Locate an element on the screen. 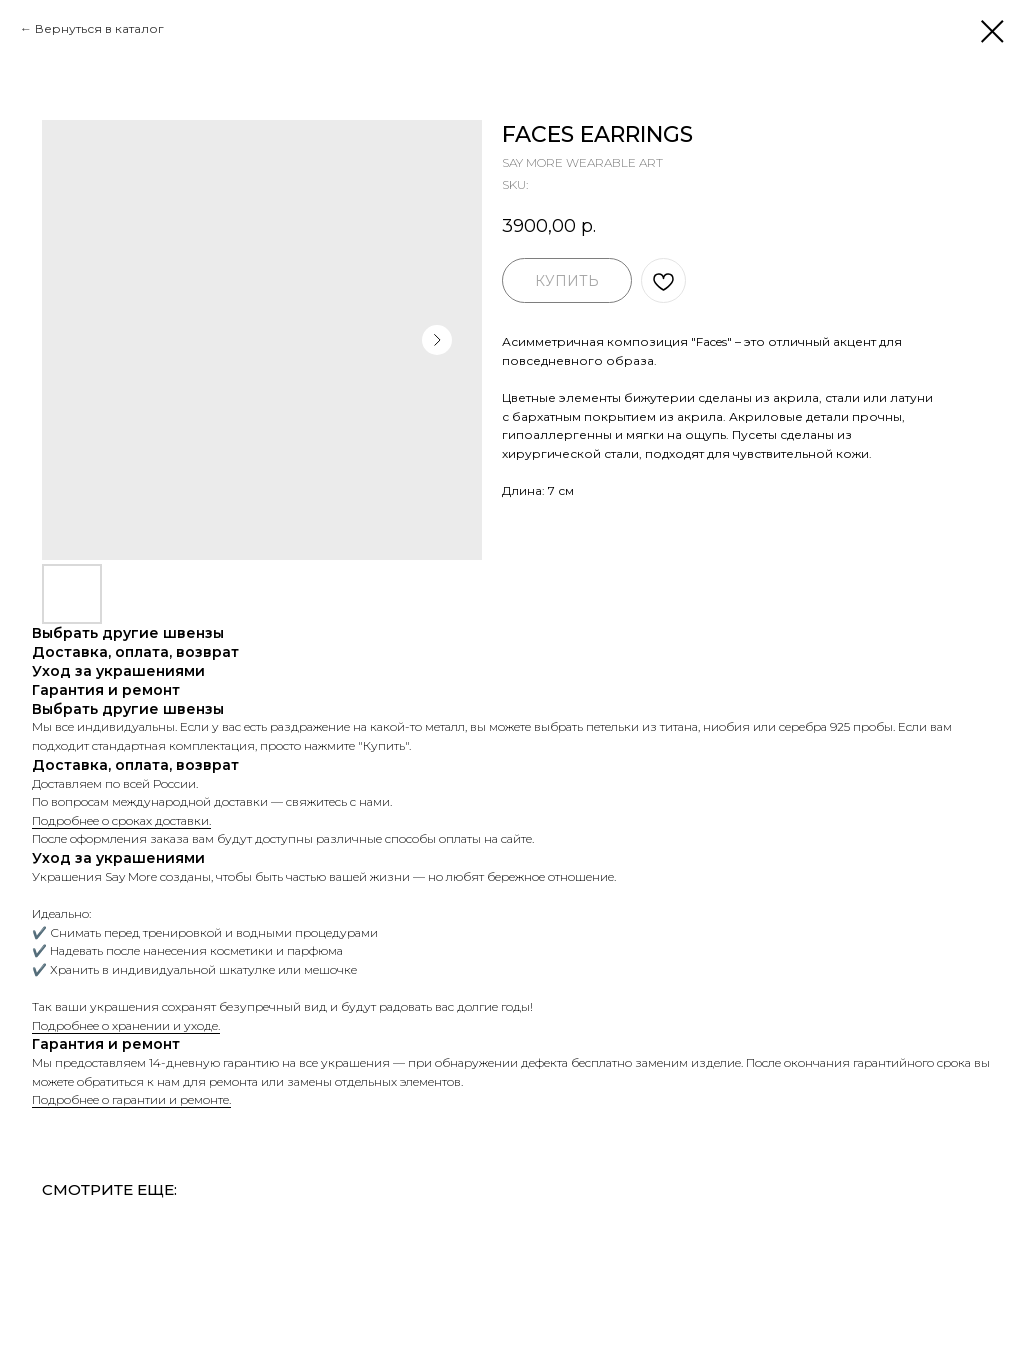 The height and width of the screenshot is (1359, 1024). Подробнее о хранении и уходе. is located at coordinates (126, 1025).